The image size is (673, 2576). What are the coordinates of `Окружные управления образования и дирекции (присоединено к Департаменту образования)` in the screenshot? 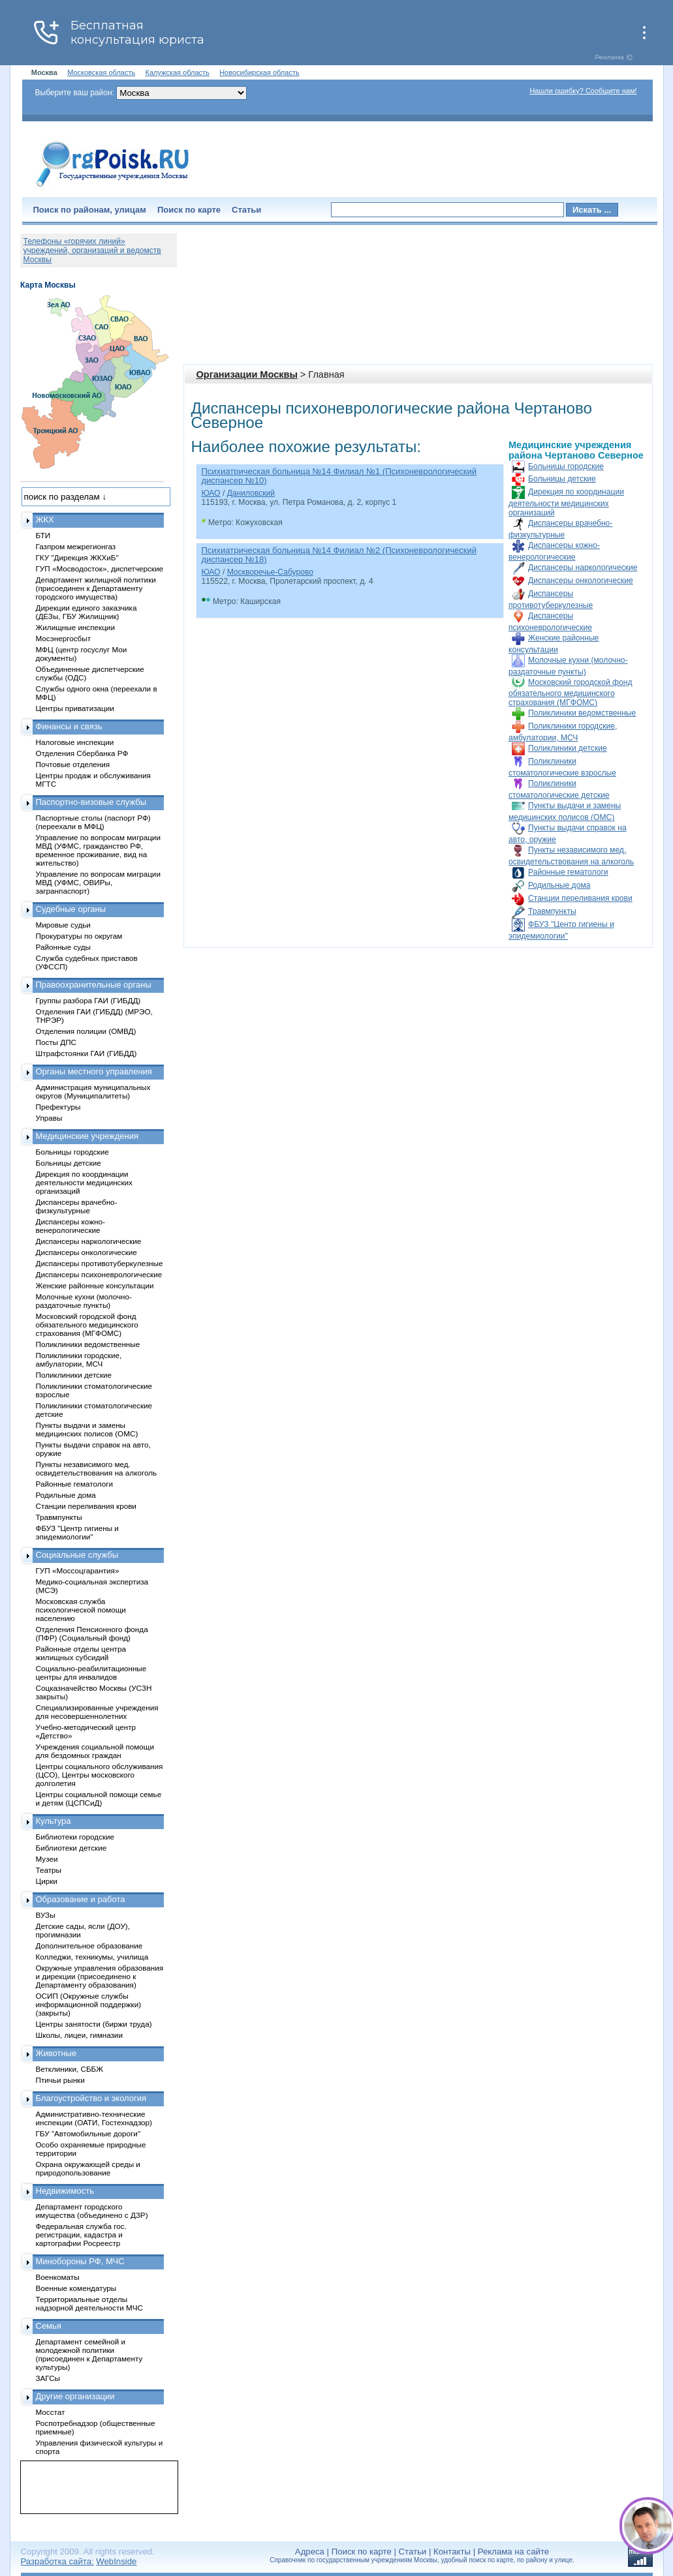 It's located at (100, 1976).